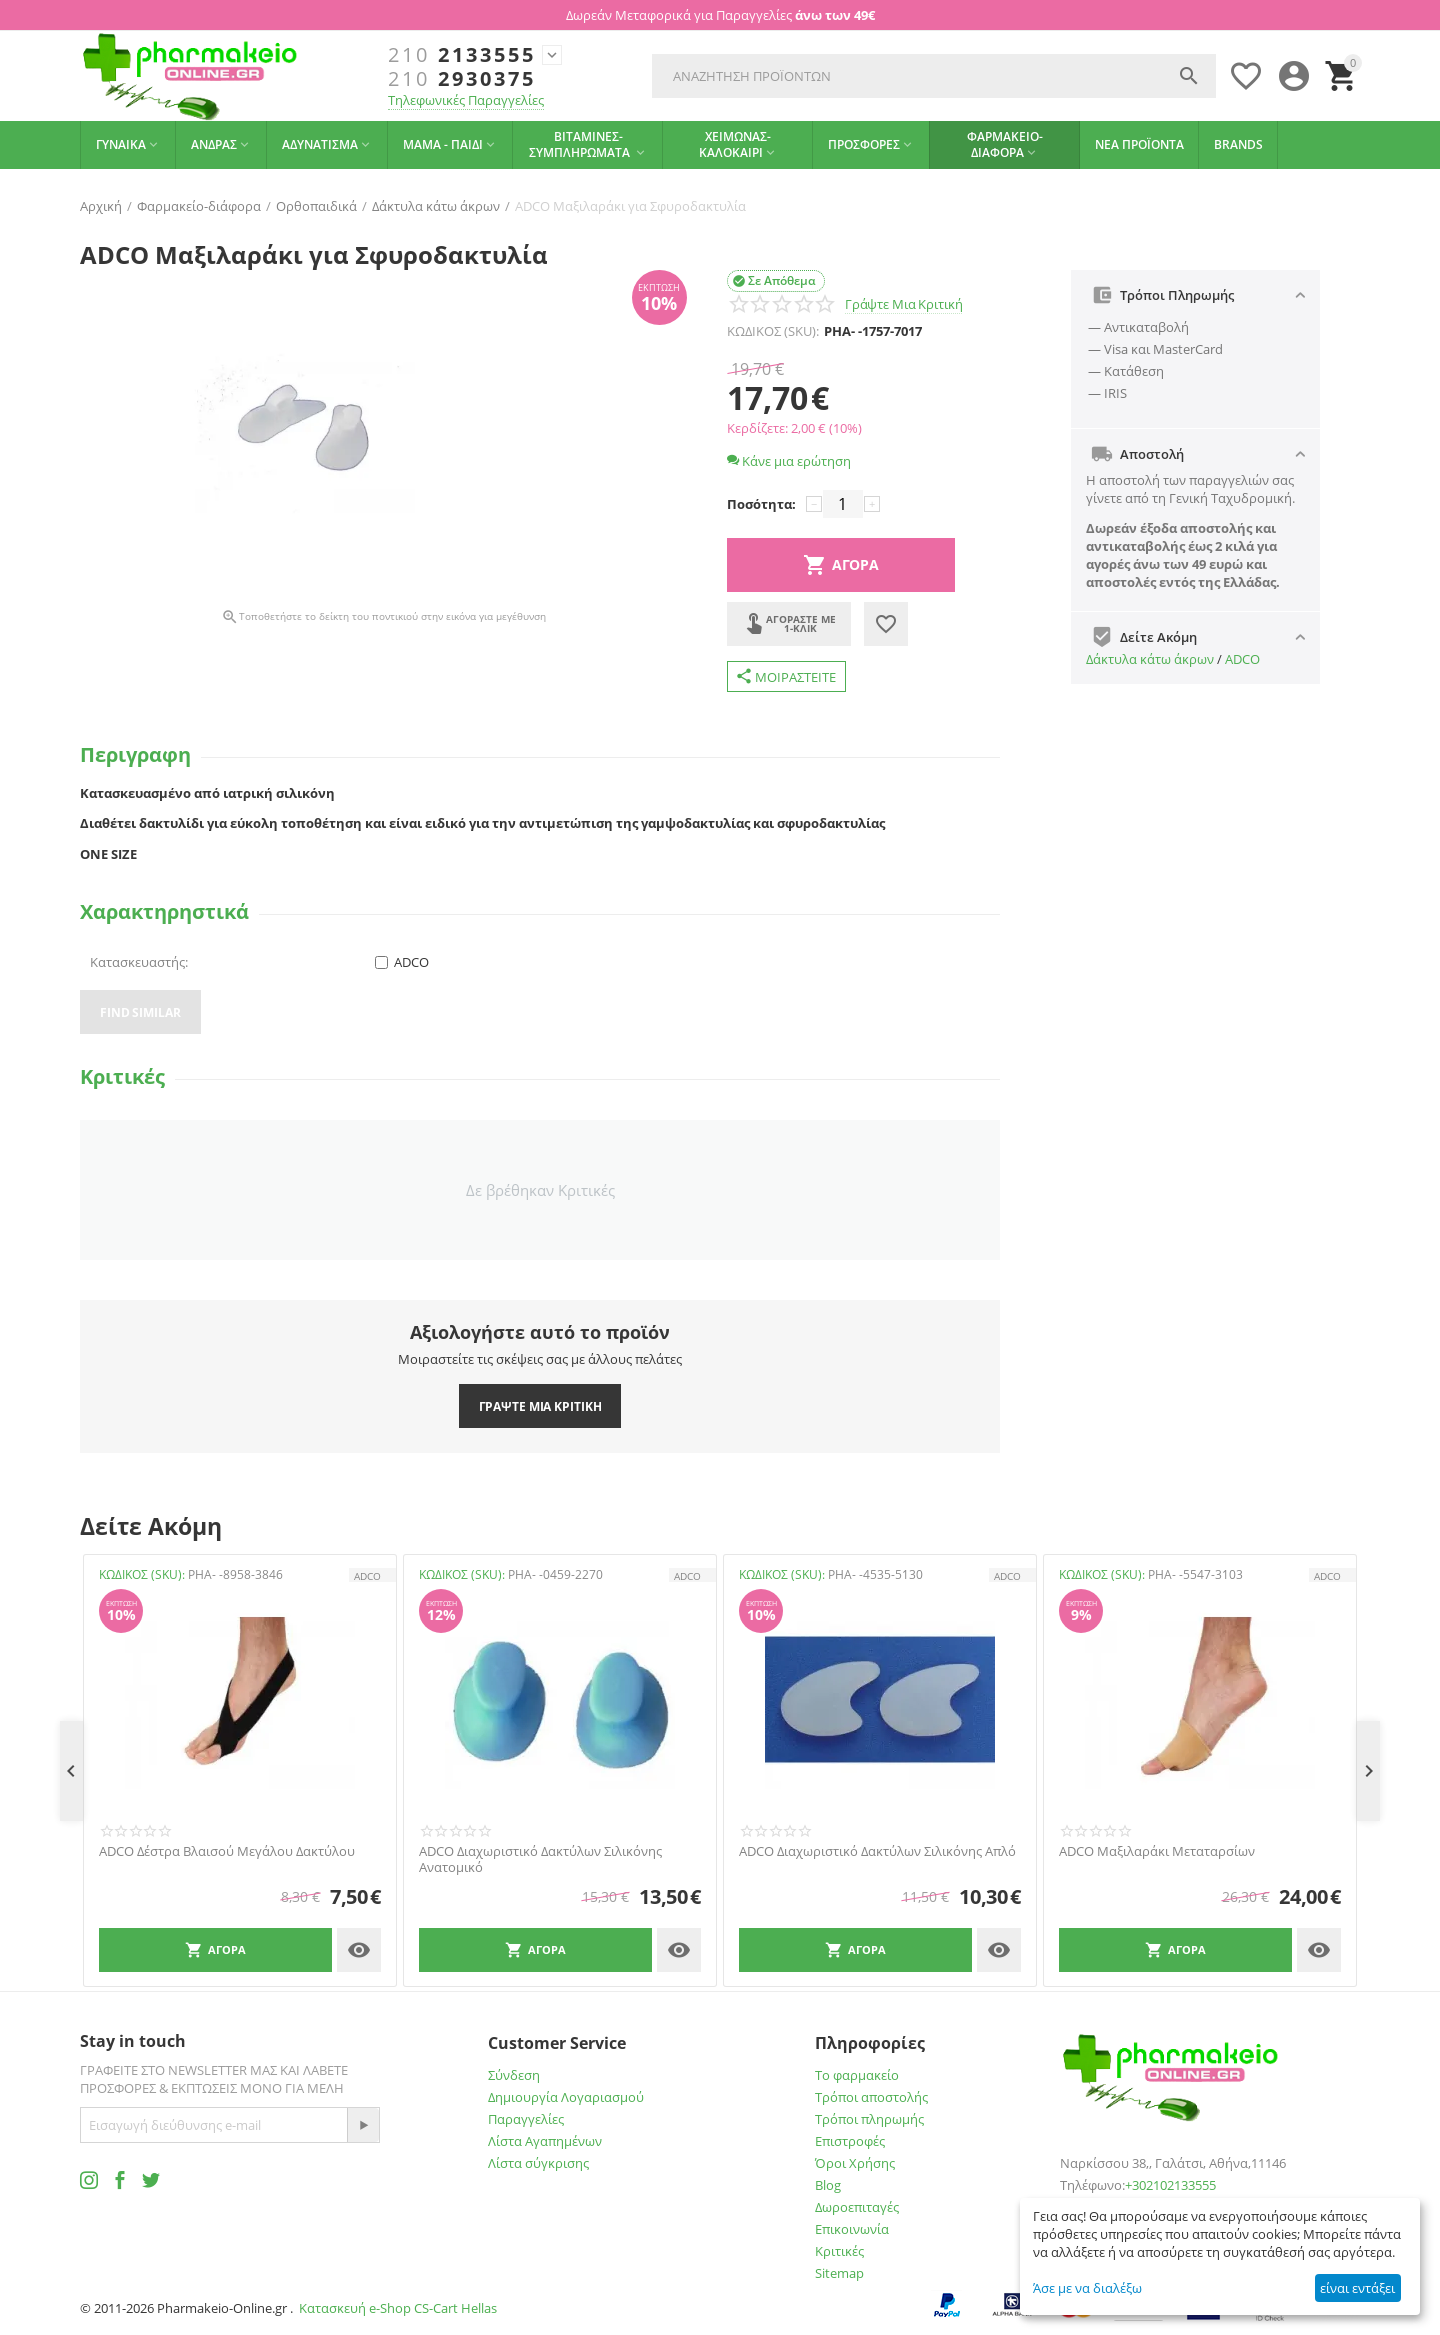  What do you see at coordinates (789, 461) in the screenshot?
I see `Κάνε μια ερώτηση` at bounding box center [789, 461].